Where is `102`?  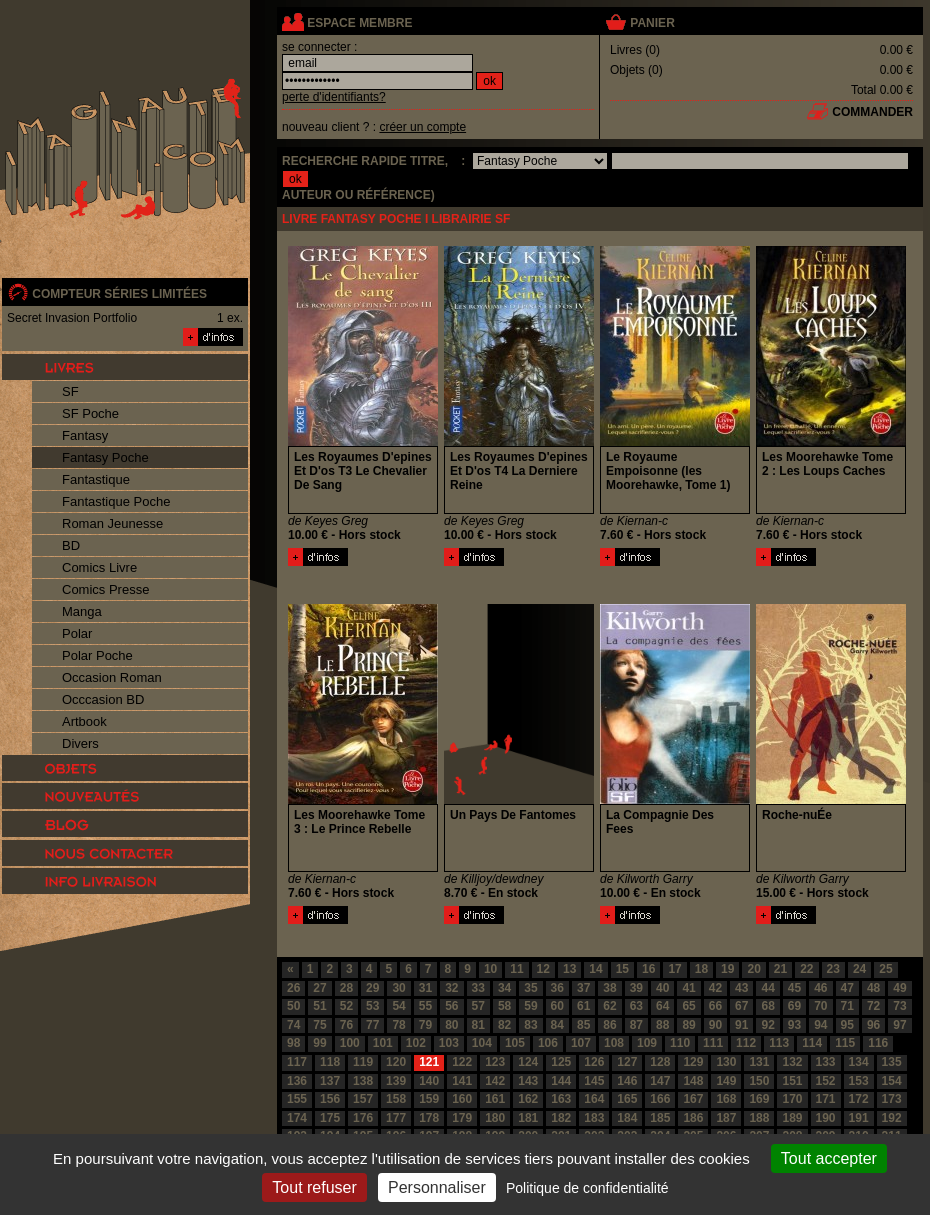
102 is located at coordinates (416, 1043).